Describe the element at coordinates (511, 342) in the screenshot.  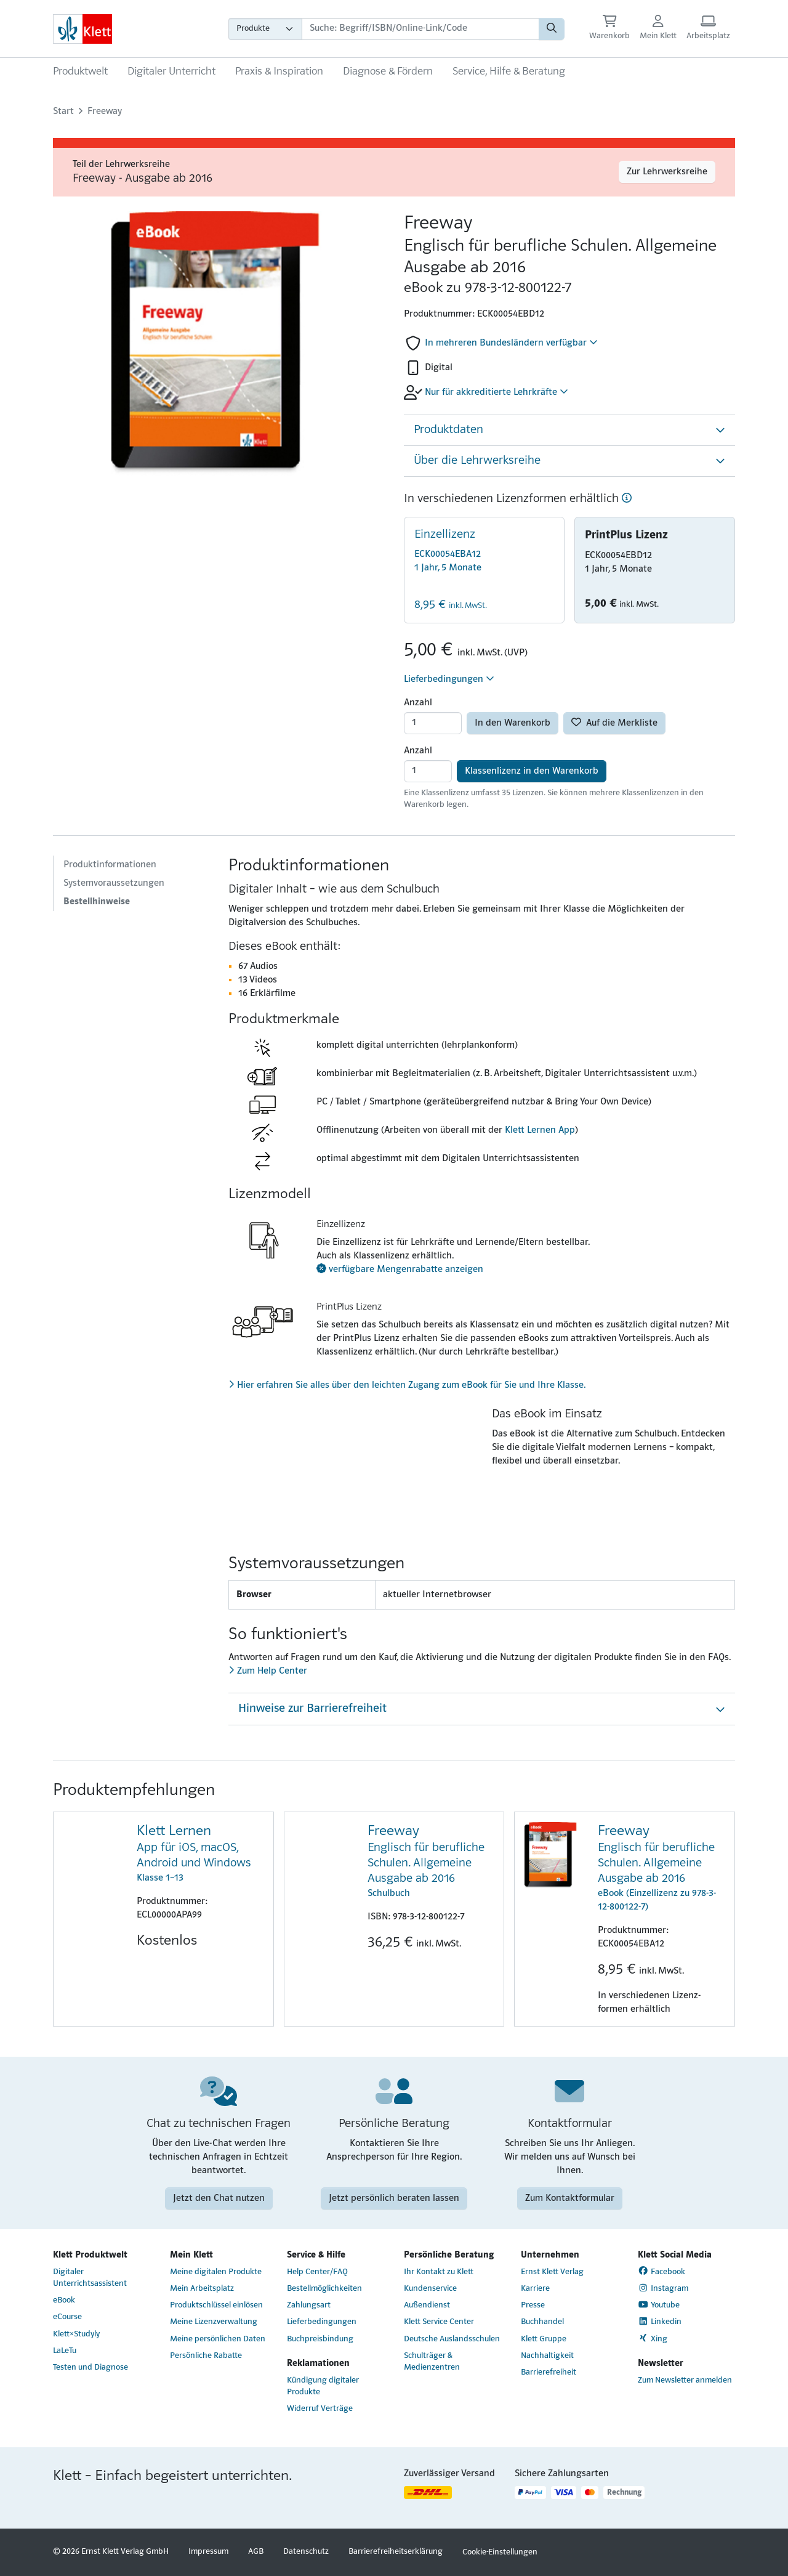
I see `In mehreren Bundesländern verfügbar` at that location.